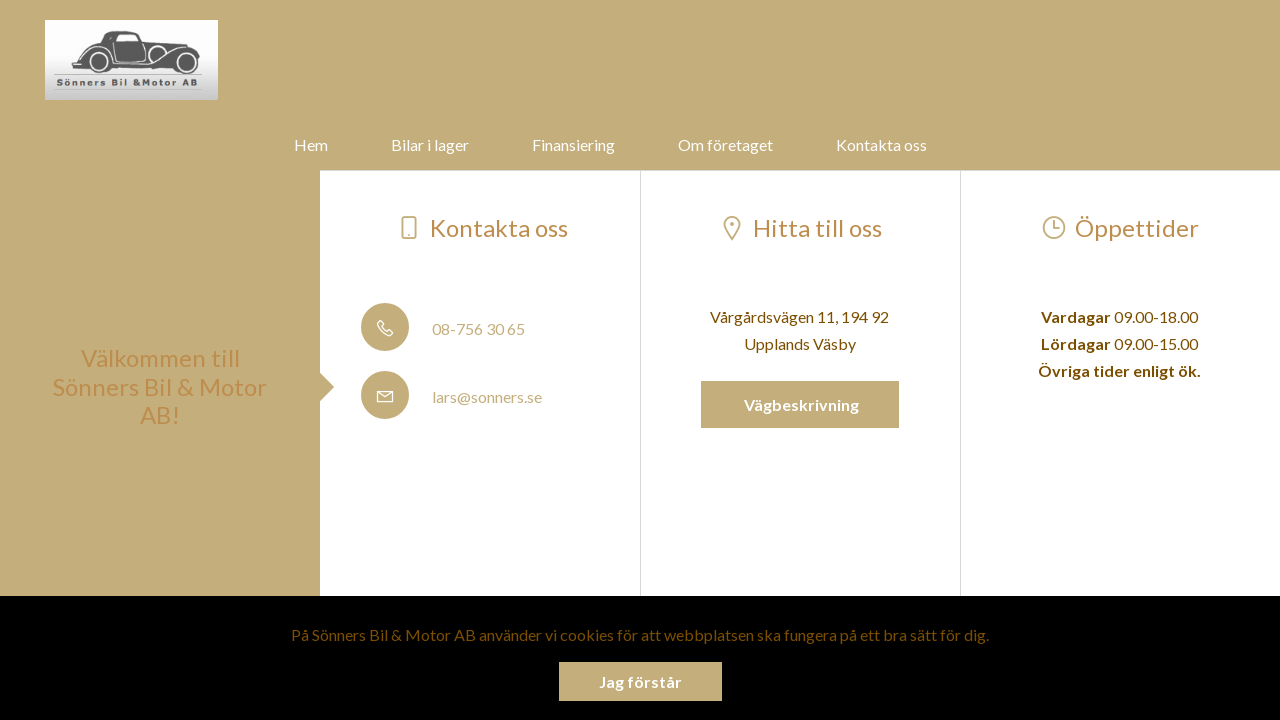 This screenshot has width=1280, height=720. Describe the element at coordinates (451, 396) in the screenshot. I see `lars@sonners.se` at that location.